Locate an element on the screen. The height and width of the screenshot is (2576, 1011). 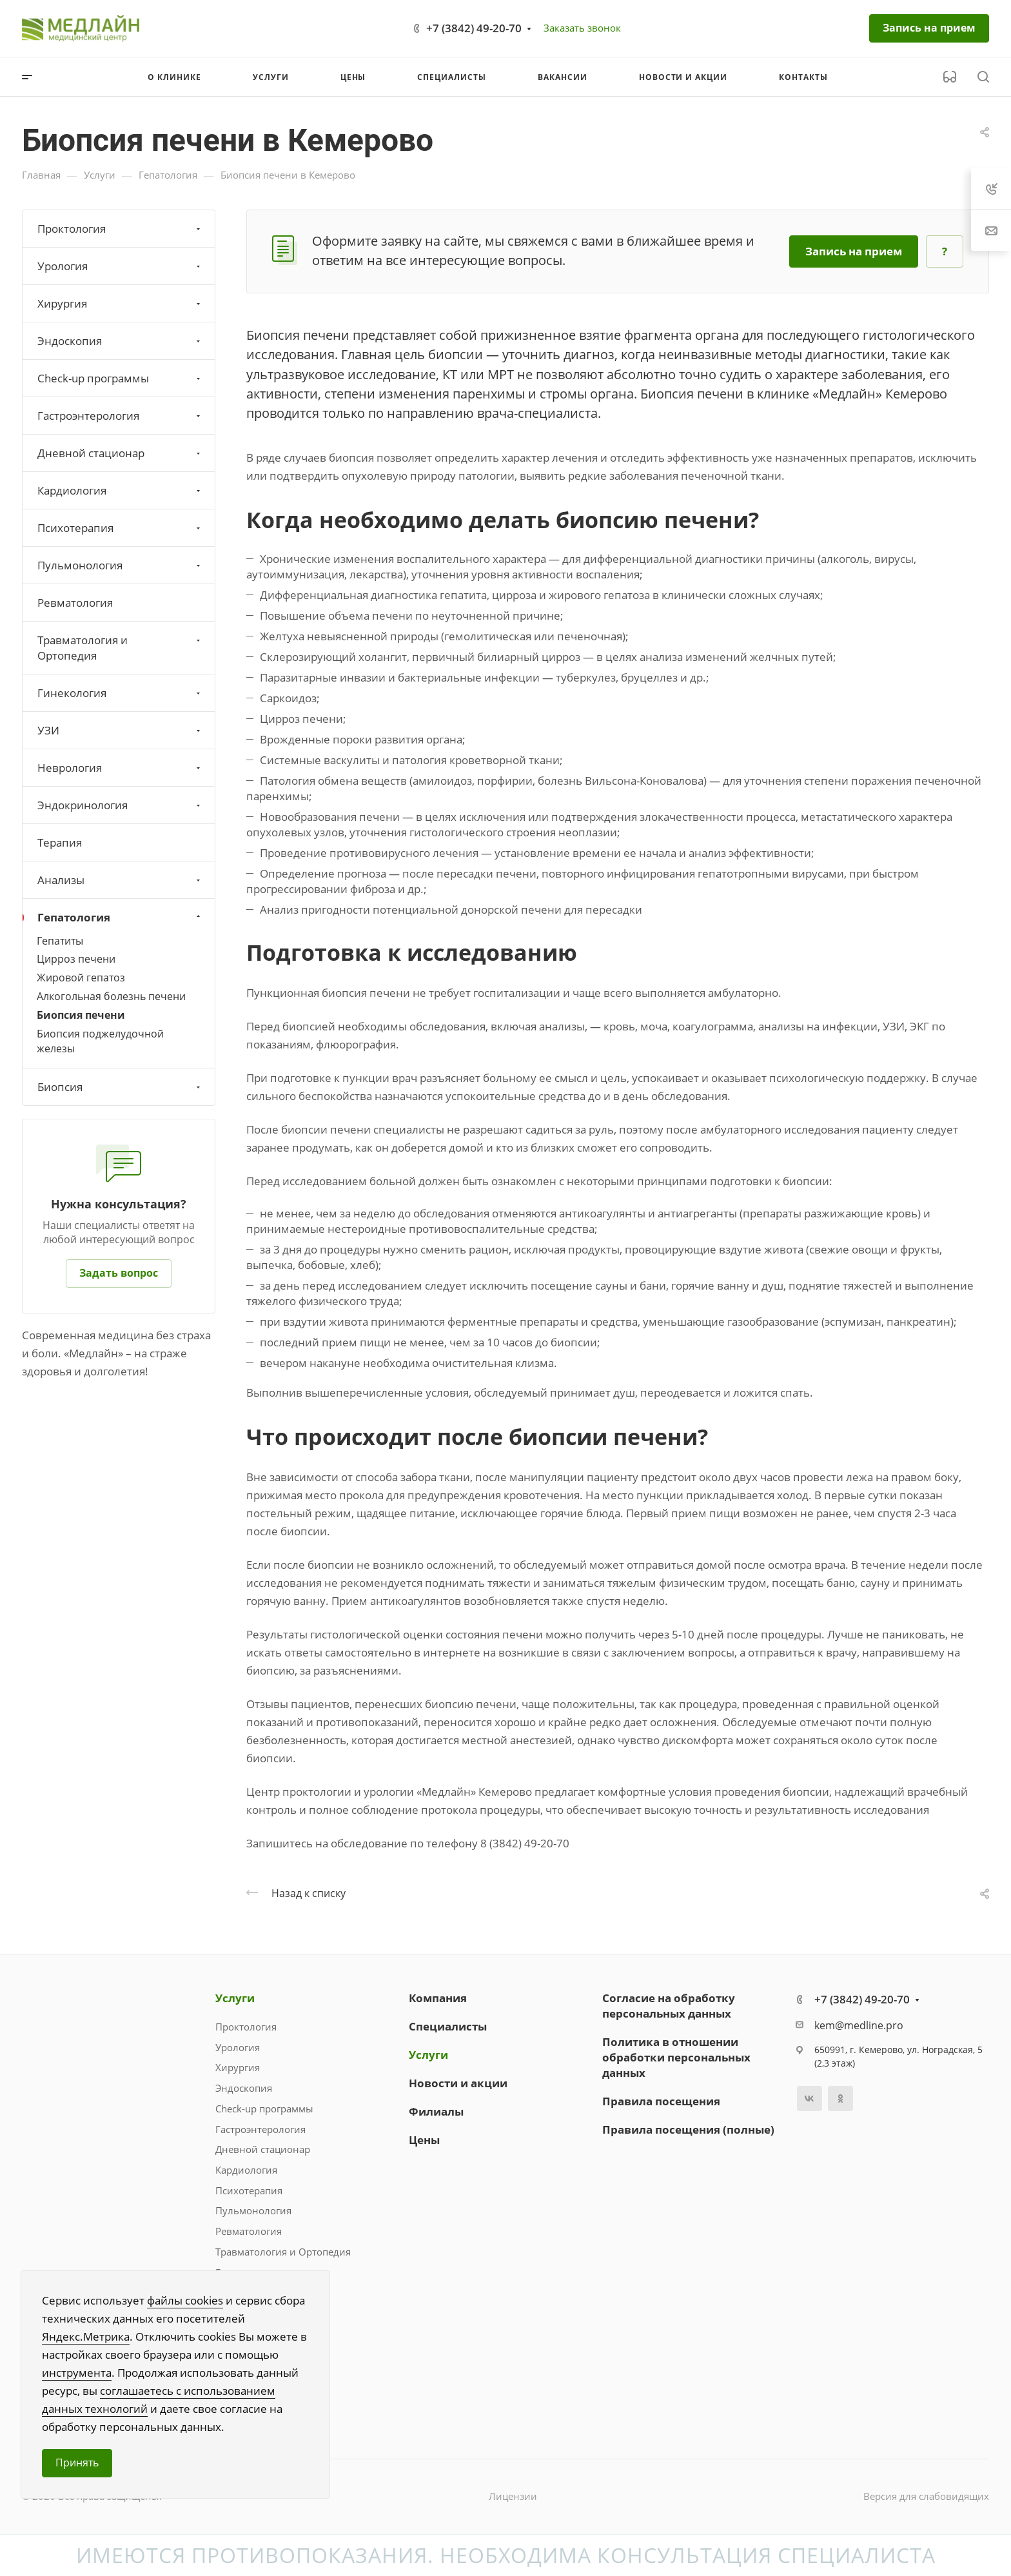
Правила посещения is located at coordinates (661, 2101).